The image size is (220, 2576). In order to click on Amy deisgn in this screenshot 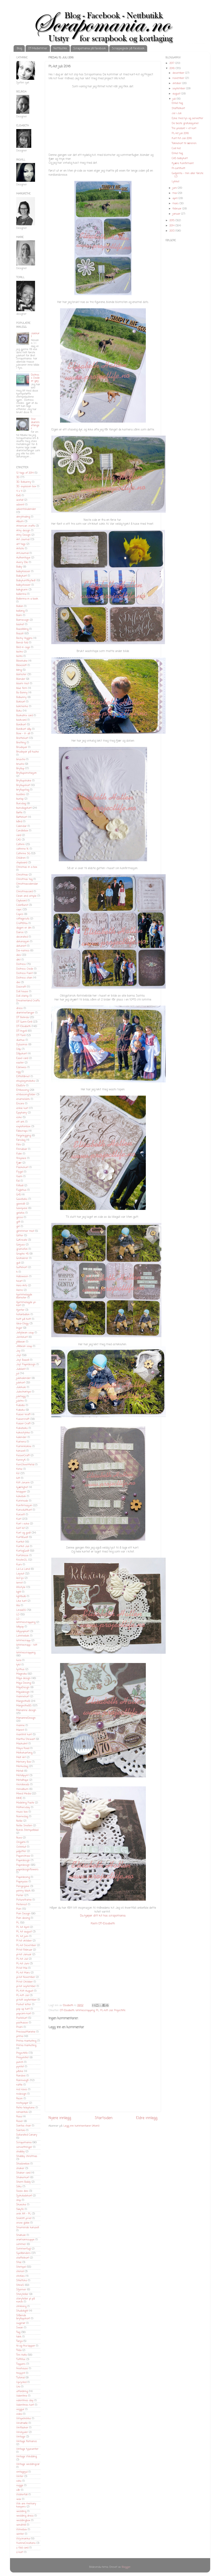, I will do `click(23, 531)`.